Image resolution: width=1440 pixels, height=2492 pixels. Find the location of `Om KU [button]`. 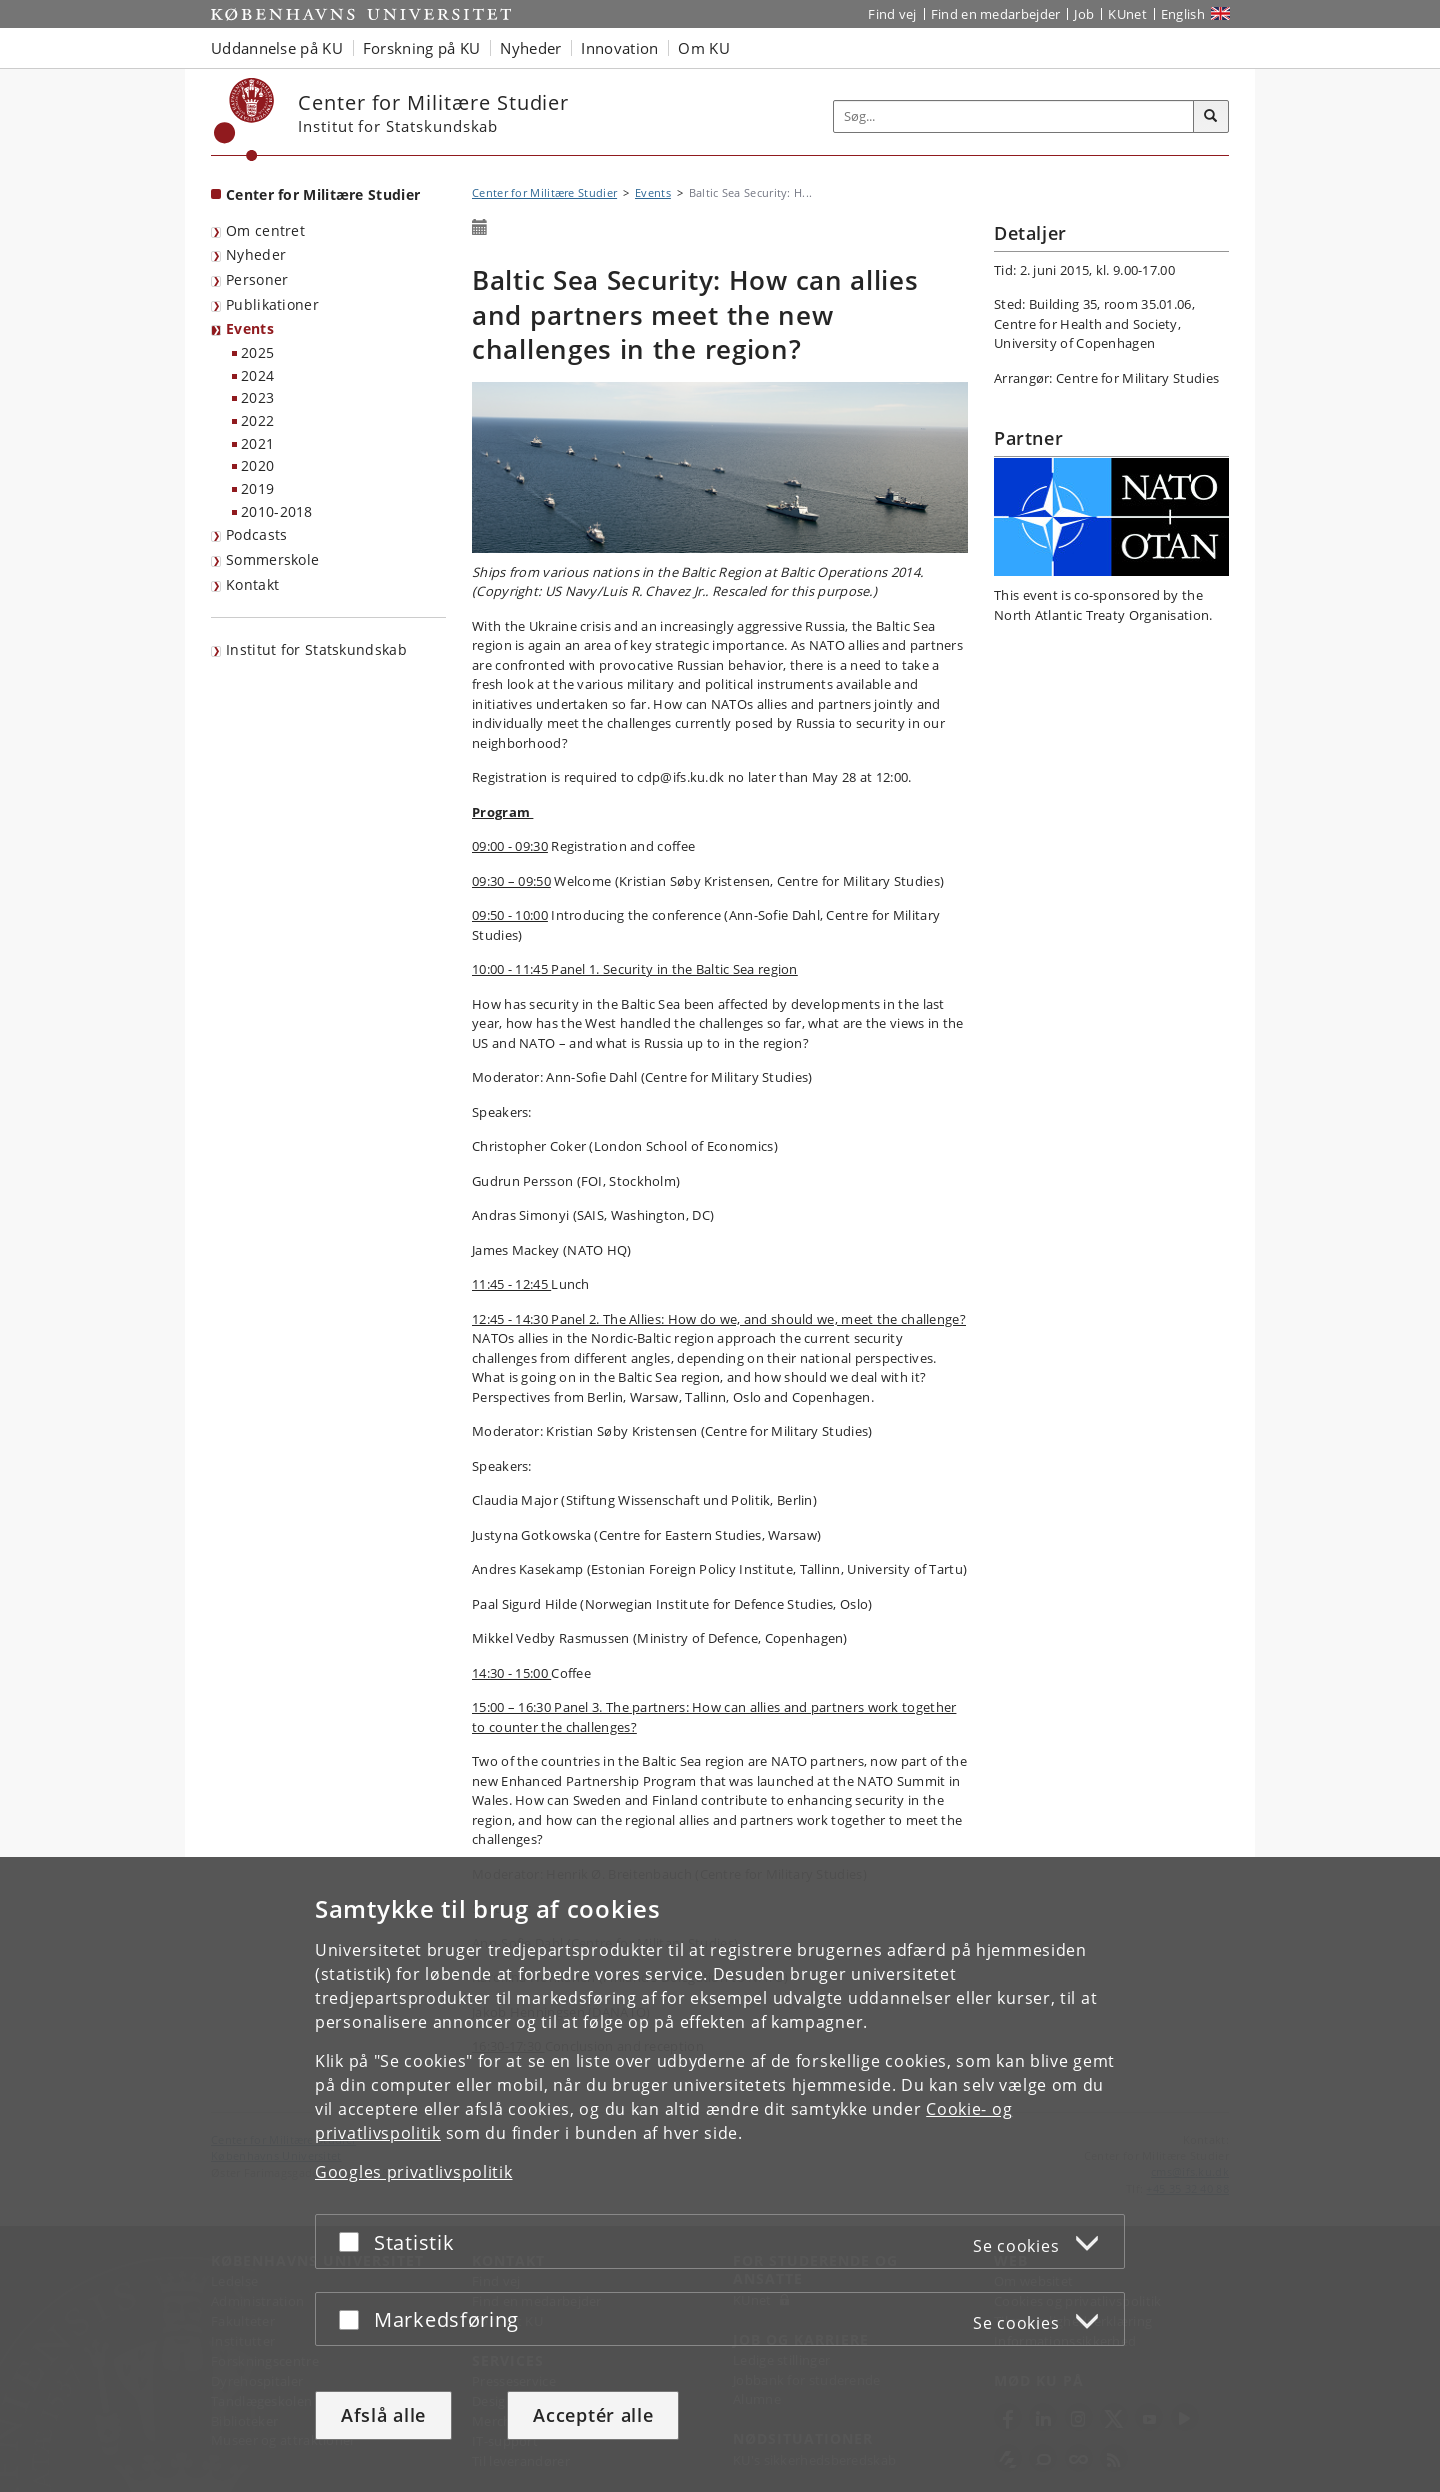

Om KU [button] is located at coordinates (704, 48).